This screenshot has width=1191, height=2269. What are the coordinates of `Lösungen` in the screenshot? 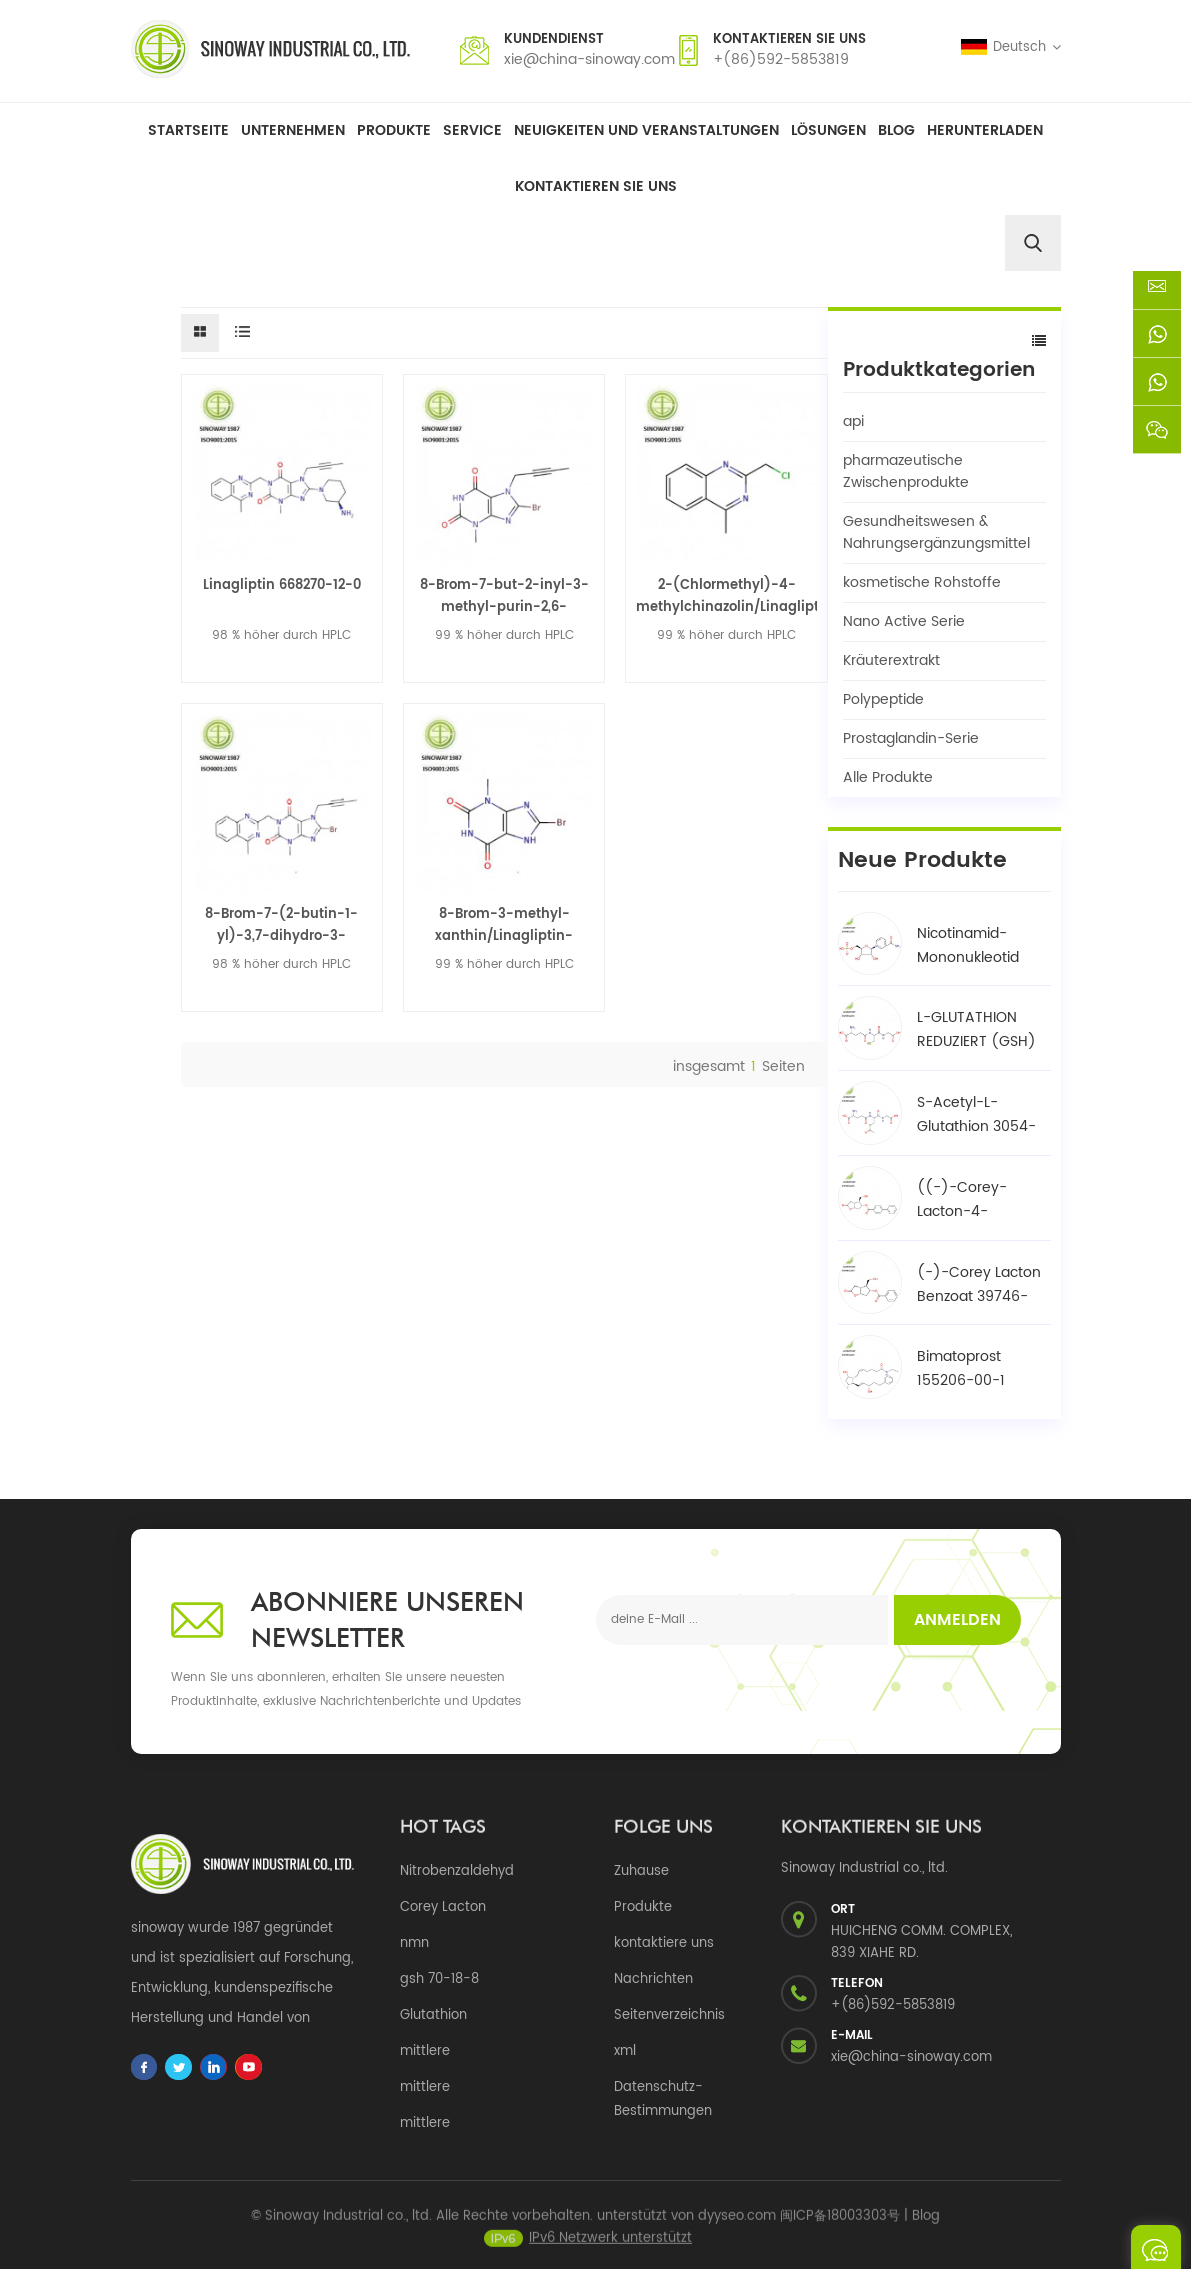 It's located at (828, 130).